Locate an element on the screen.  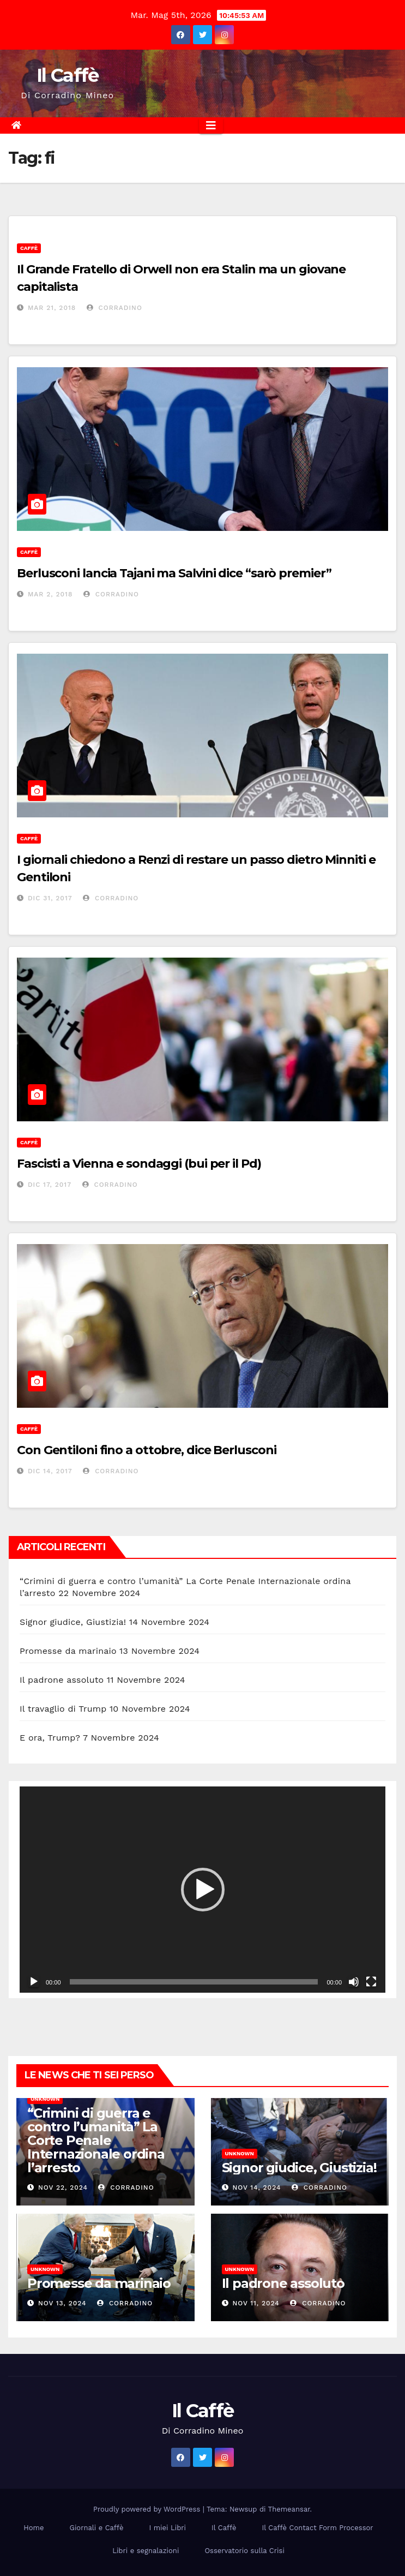
Nov 13, 2024 is located at coordinates (62, 2303).